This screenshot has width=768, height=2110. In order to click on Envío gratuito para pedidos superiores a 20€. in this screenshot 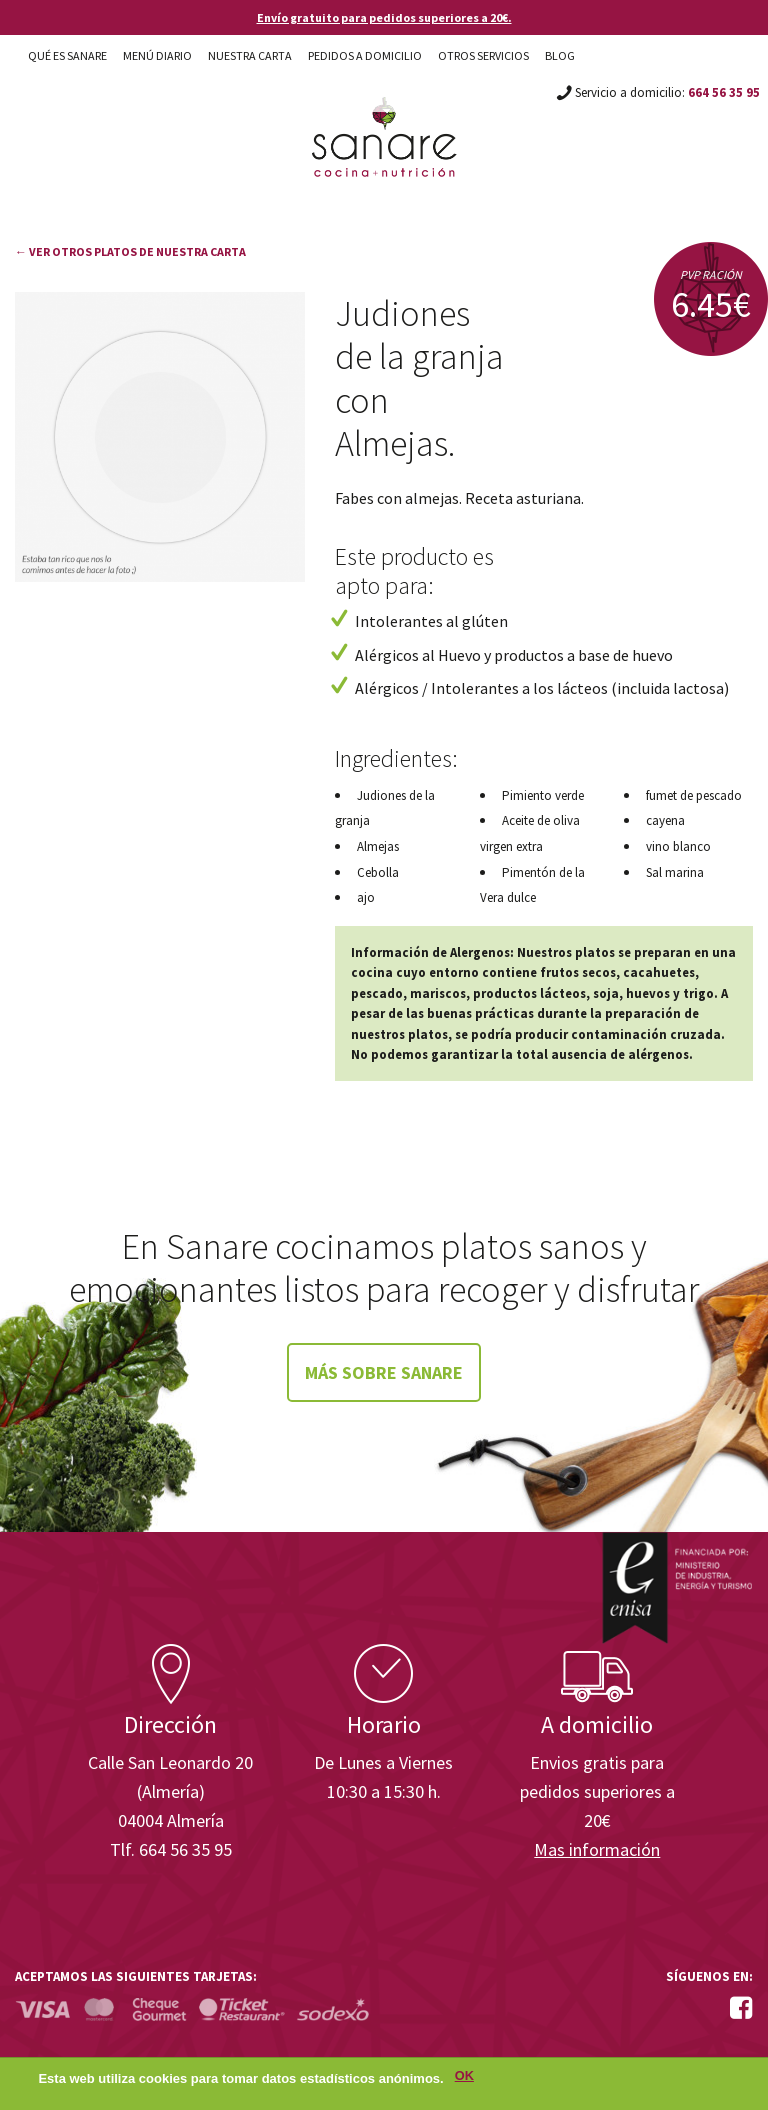, I will do `click(384, 17)`.